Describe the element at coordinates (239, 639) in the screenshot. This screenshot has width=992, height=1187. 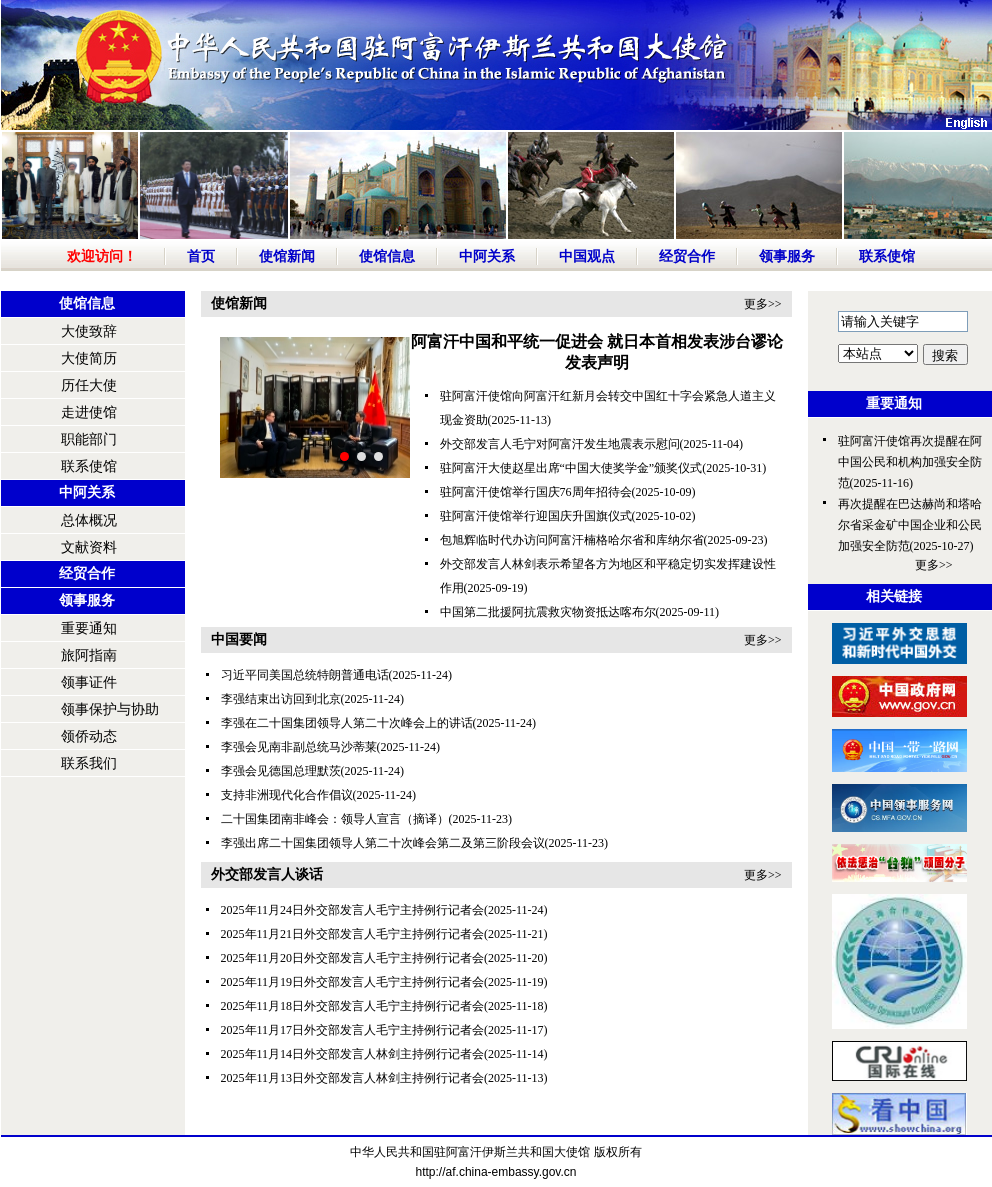
I see `中国要闻` at that location.